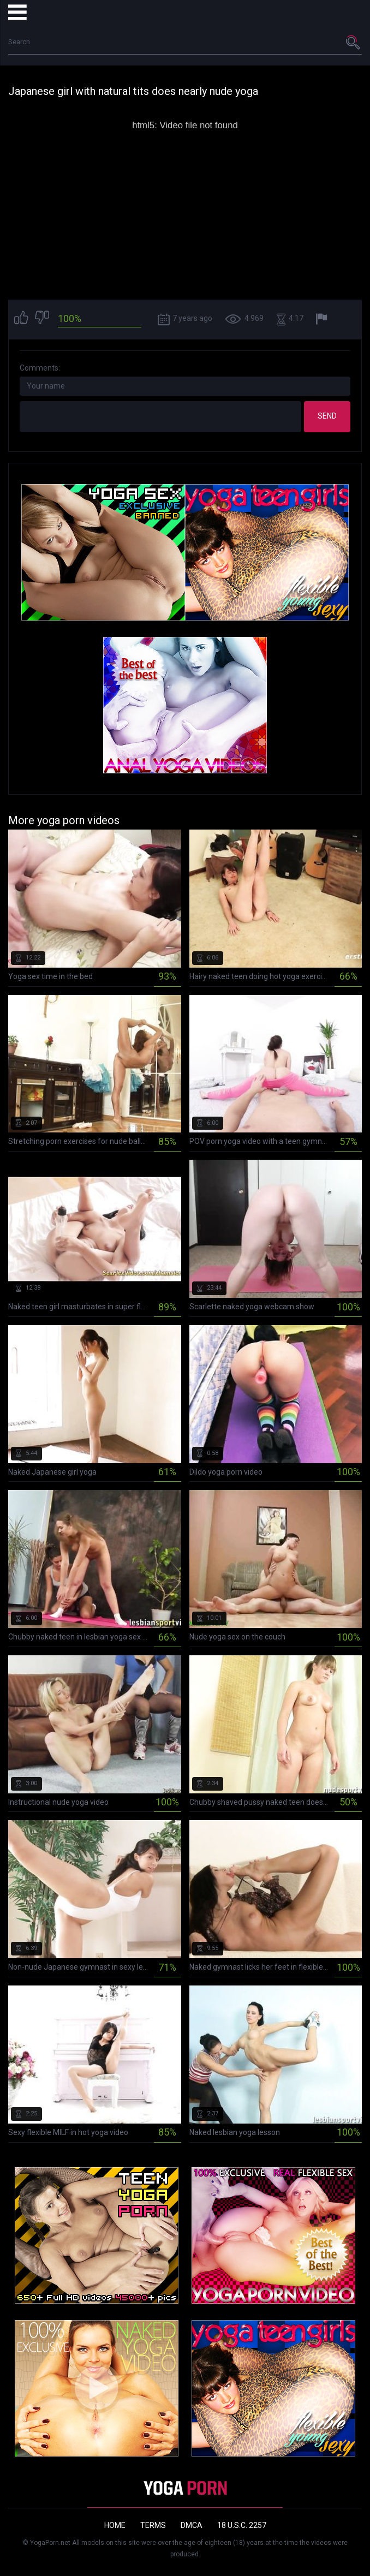 The width and height of the screenshot is (370, 2576). I want to click on 18 U.S.C. 2257, so click(241, 2525).